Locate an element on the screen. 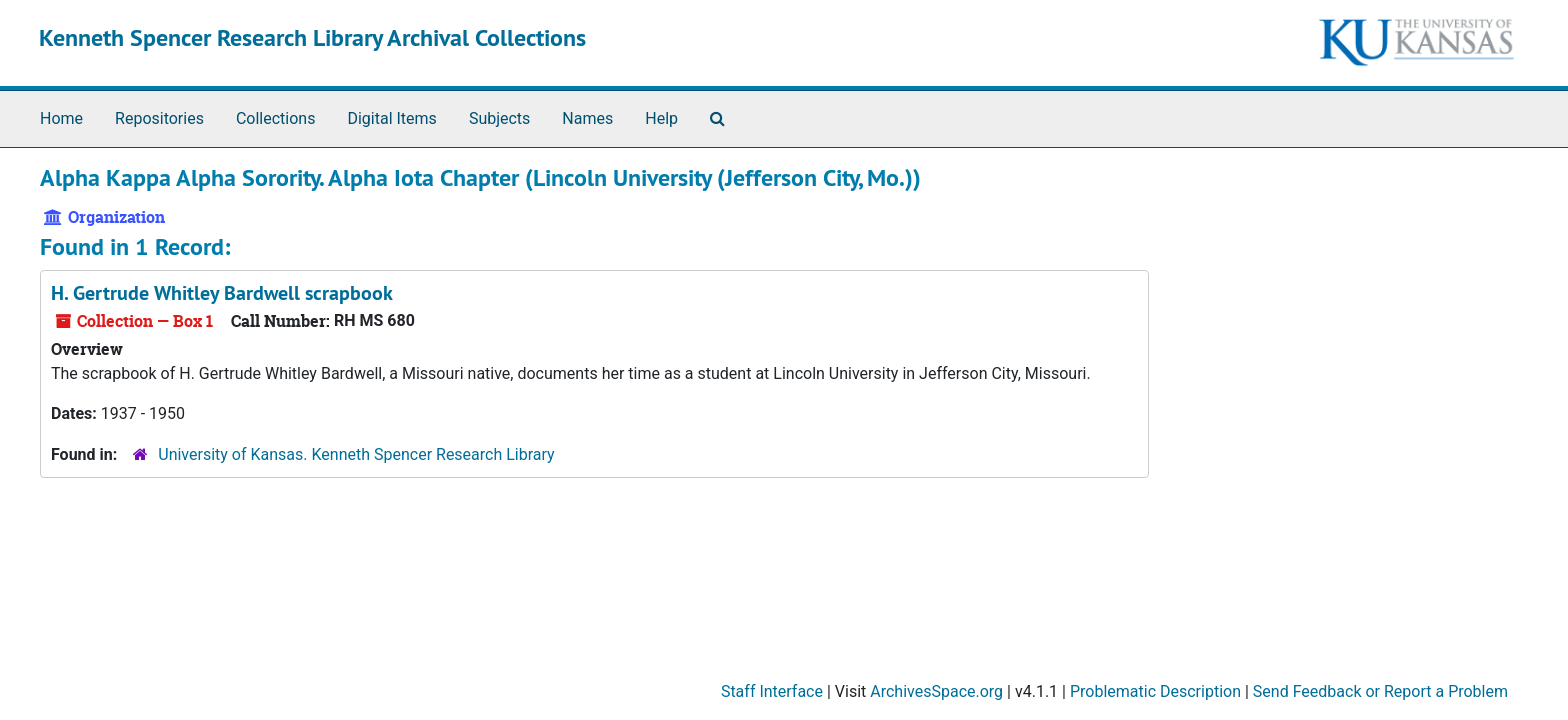 This screenshot has height=720, width=1568. Digital Items is located at coordinates (391, 118).